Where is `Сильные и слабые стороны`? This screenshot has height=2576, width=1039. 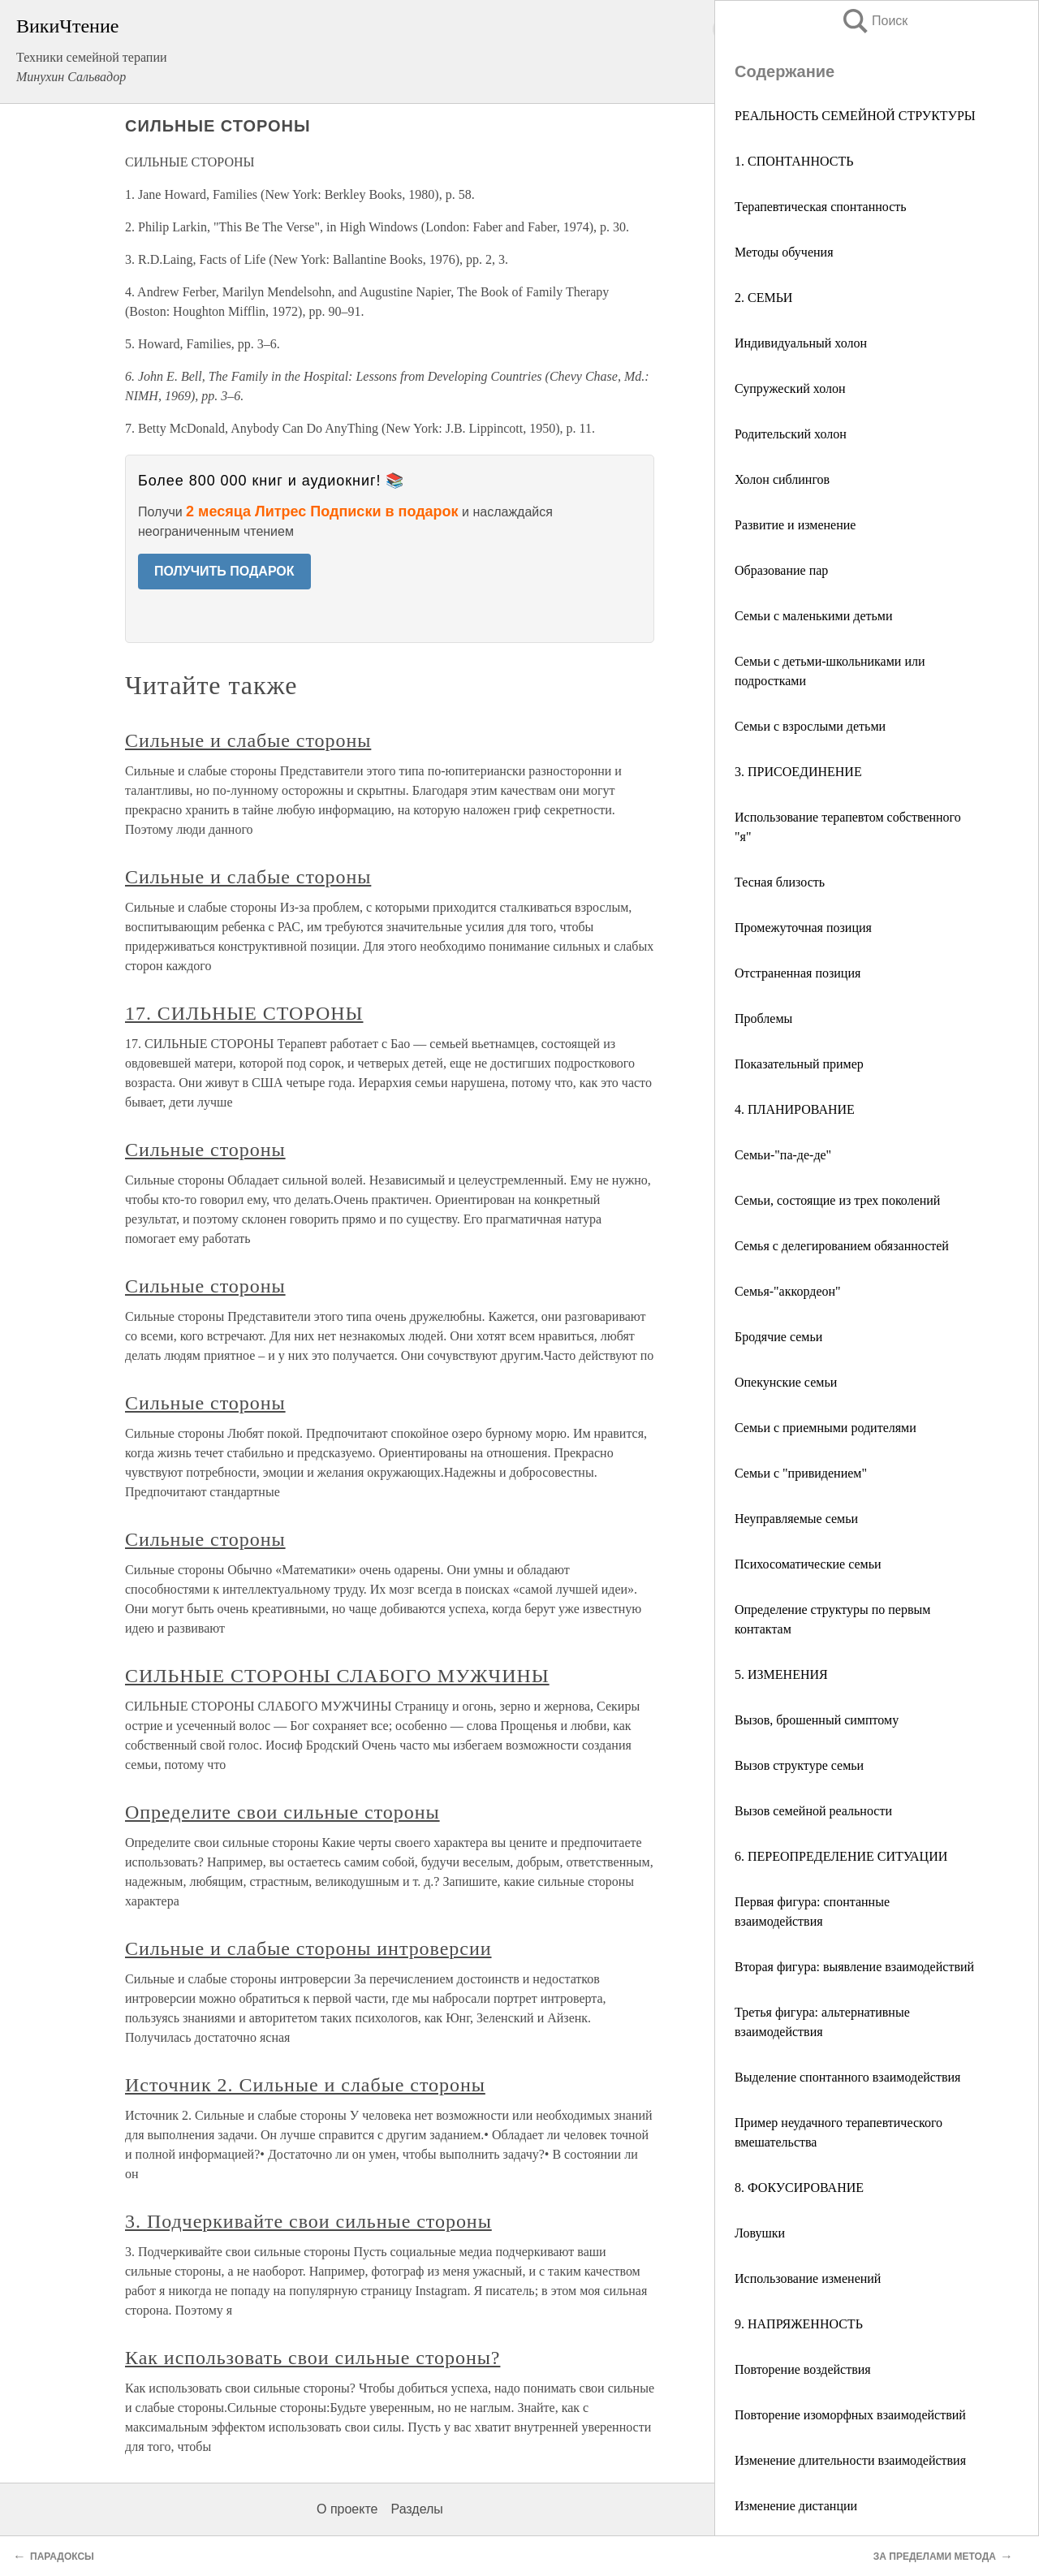
Сильные и слабые стороны is located at coordinates (248, 740).